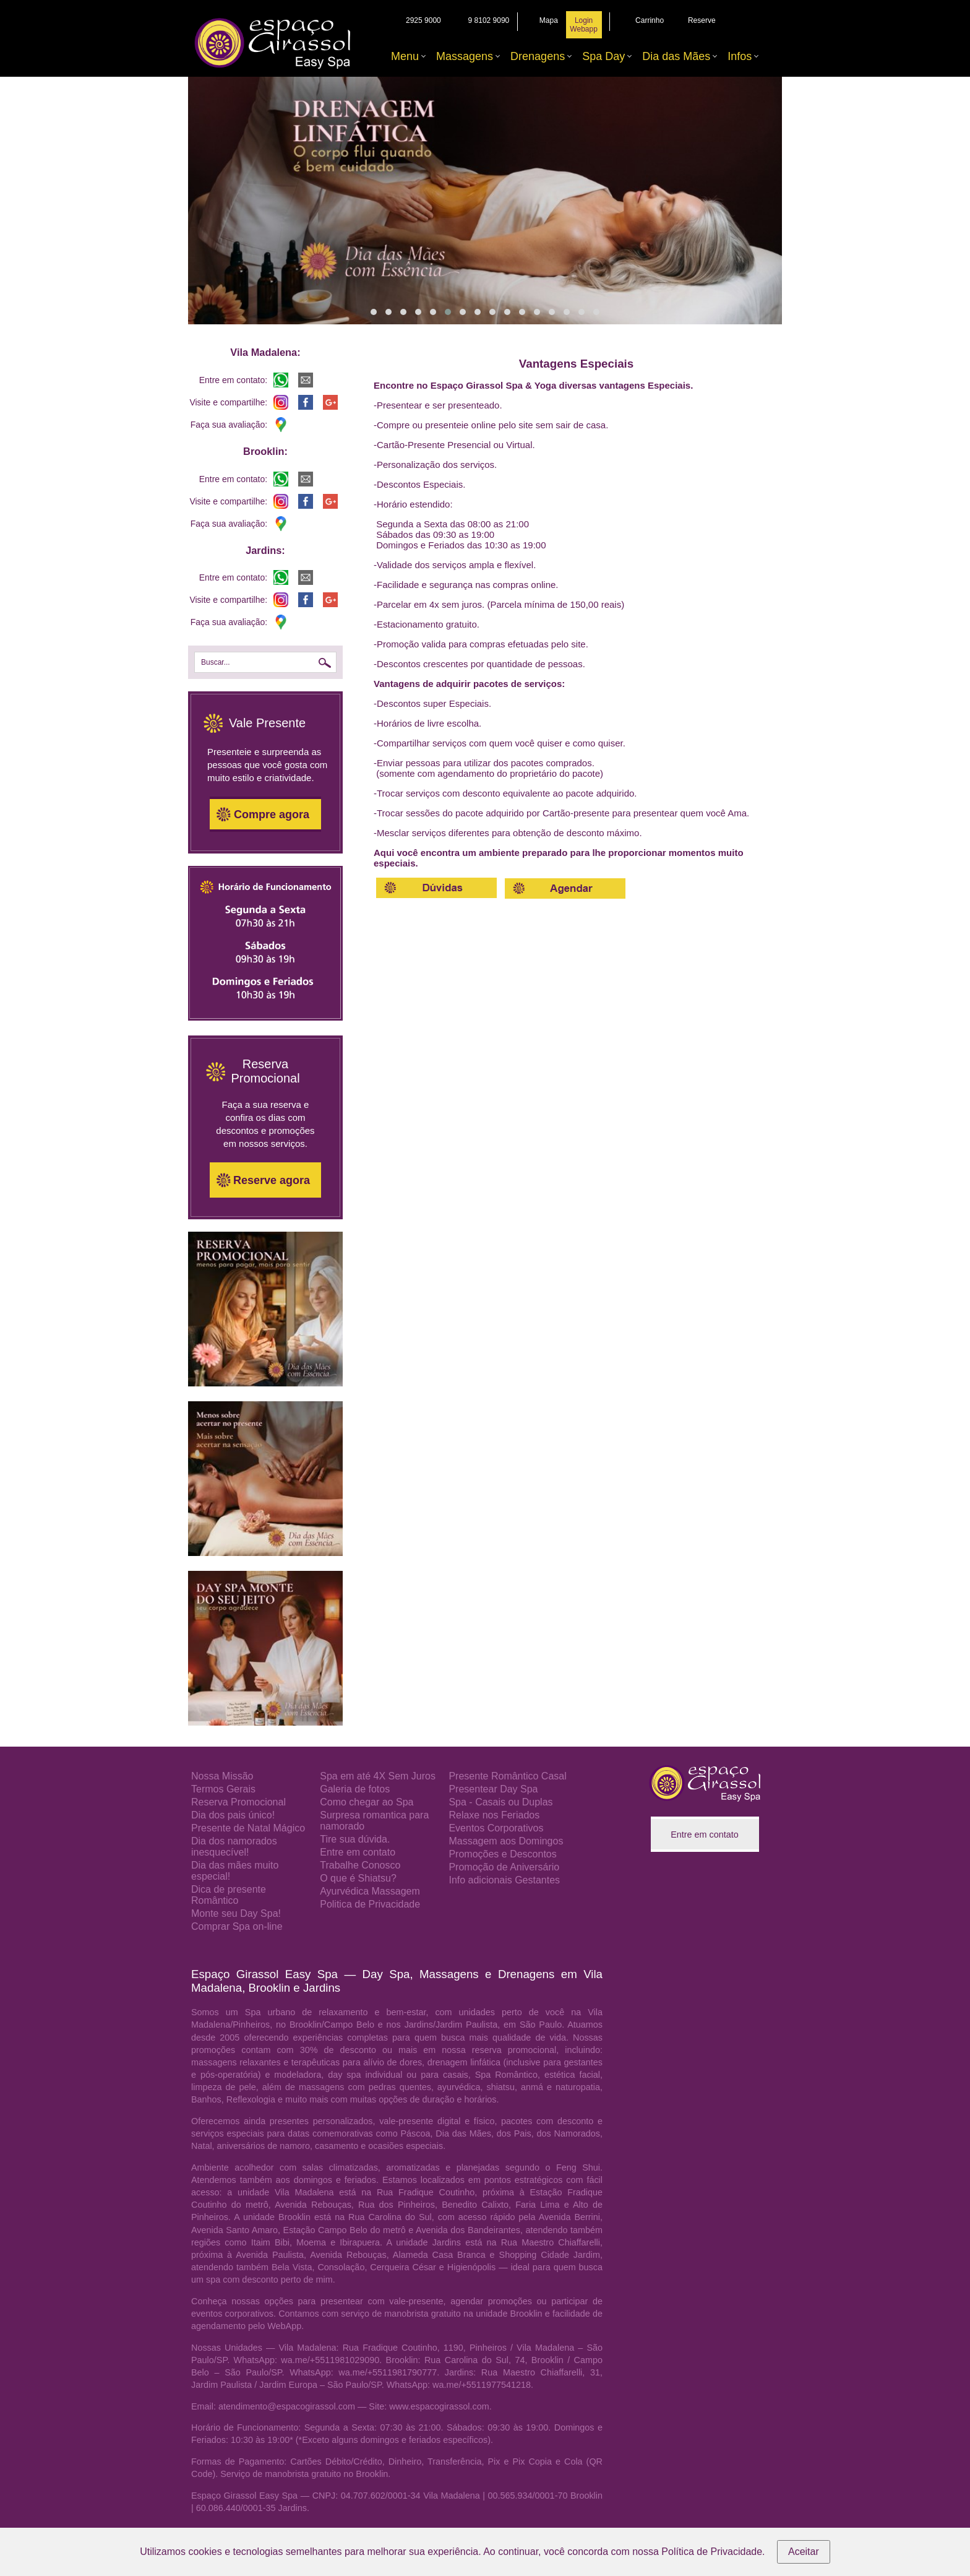  Describe the element at coordinates (370, 1891) in the screenshot. I see `Ayurvédica Massagem` at that location.